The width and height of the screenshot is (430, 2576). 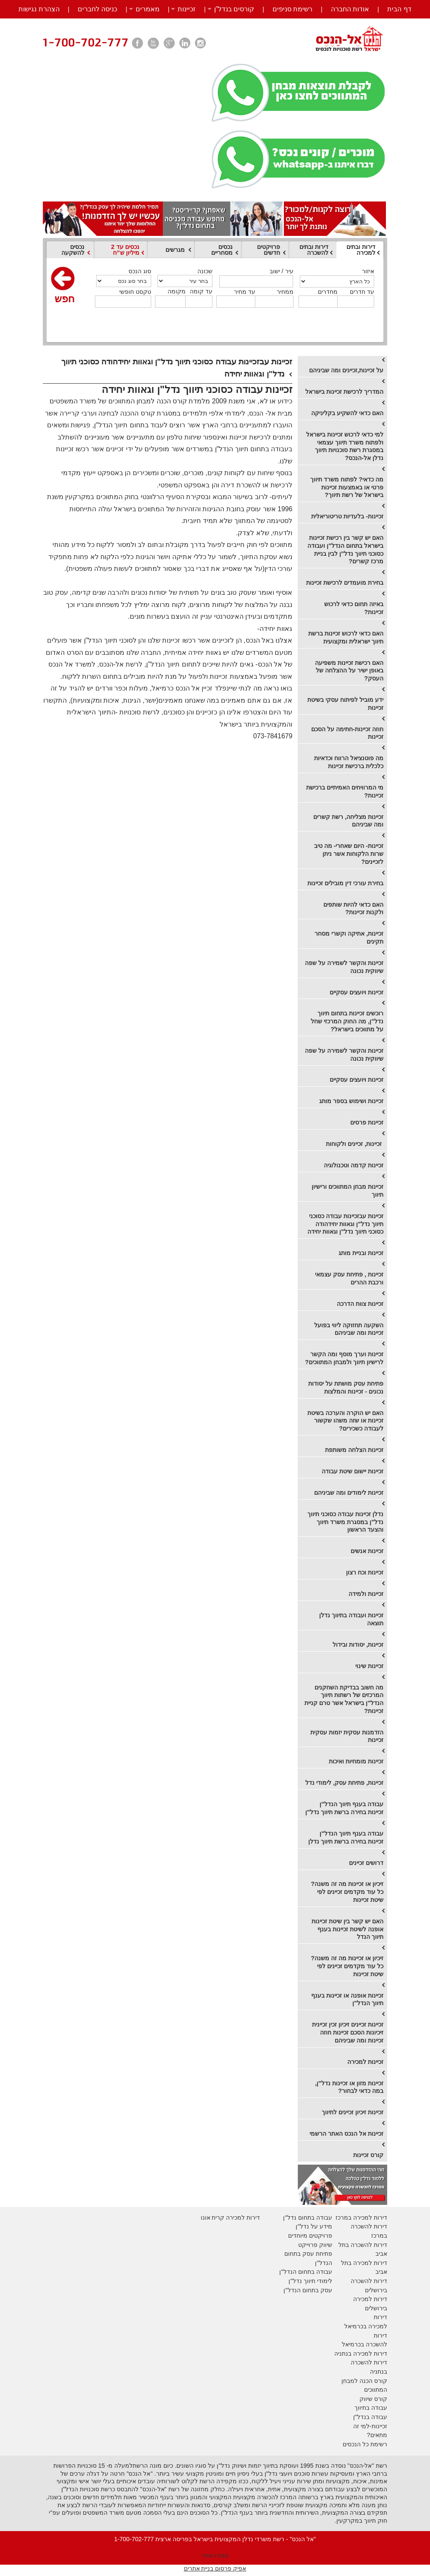 What do you see at coordinates (366, 1593) in the screenshot?
I see `זכיינות ולמידה` at bounding box center [366, 1593].